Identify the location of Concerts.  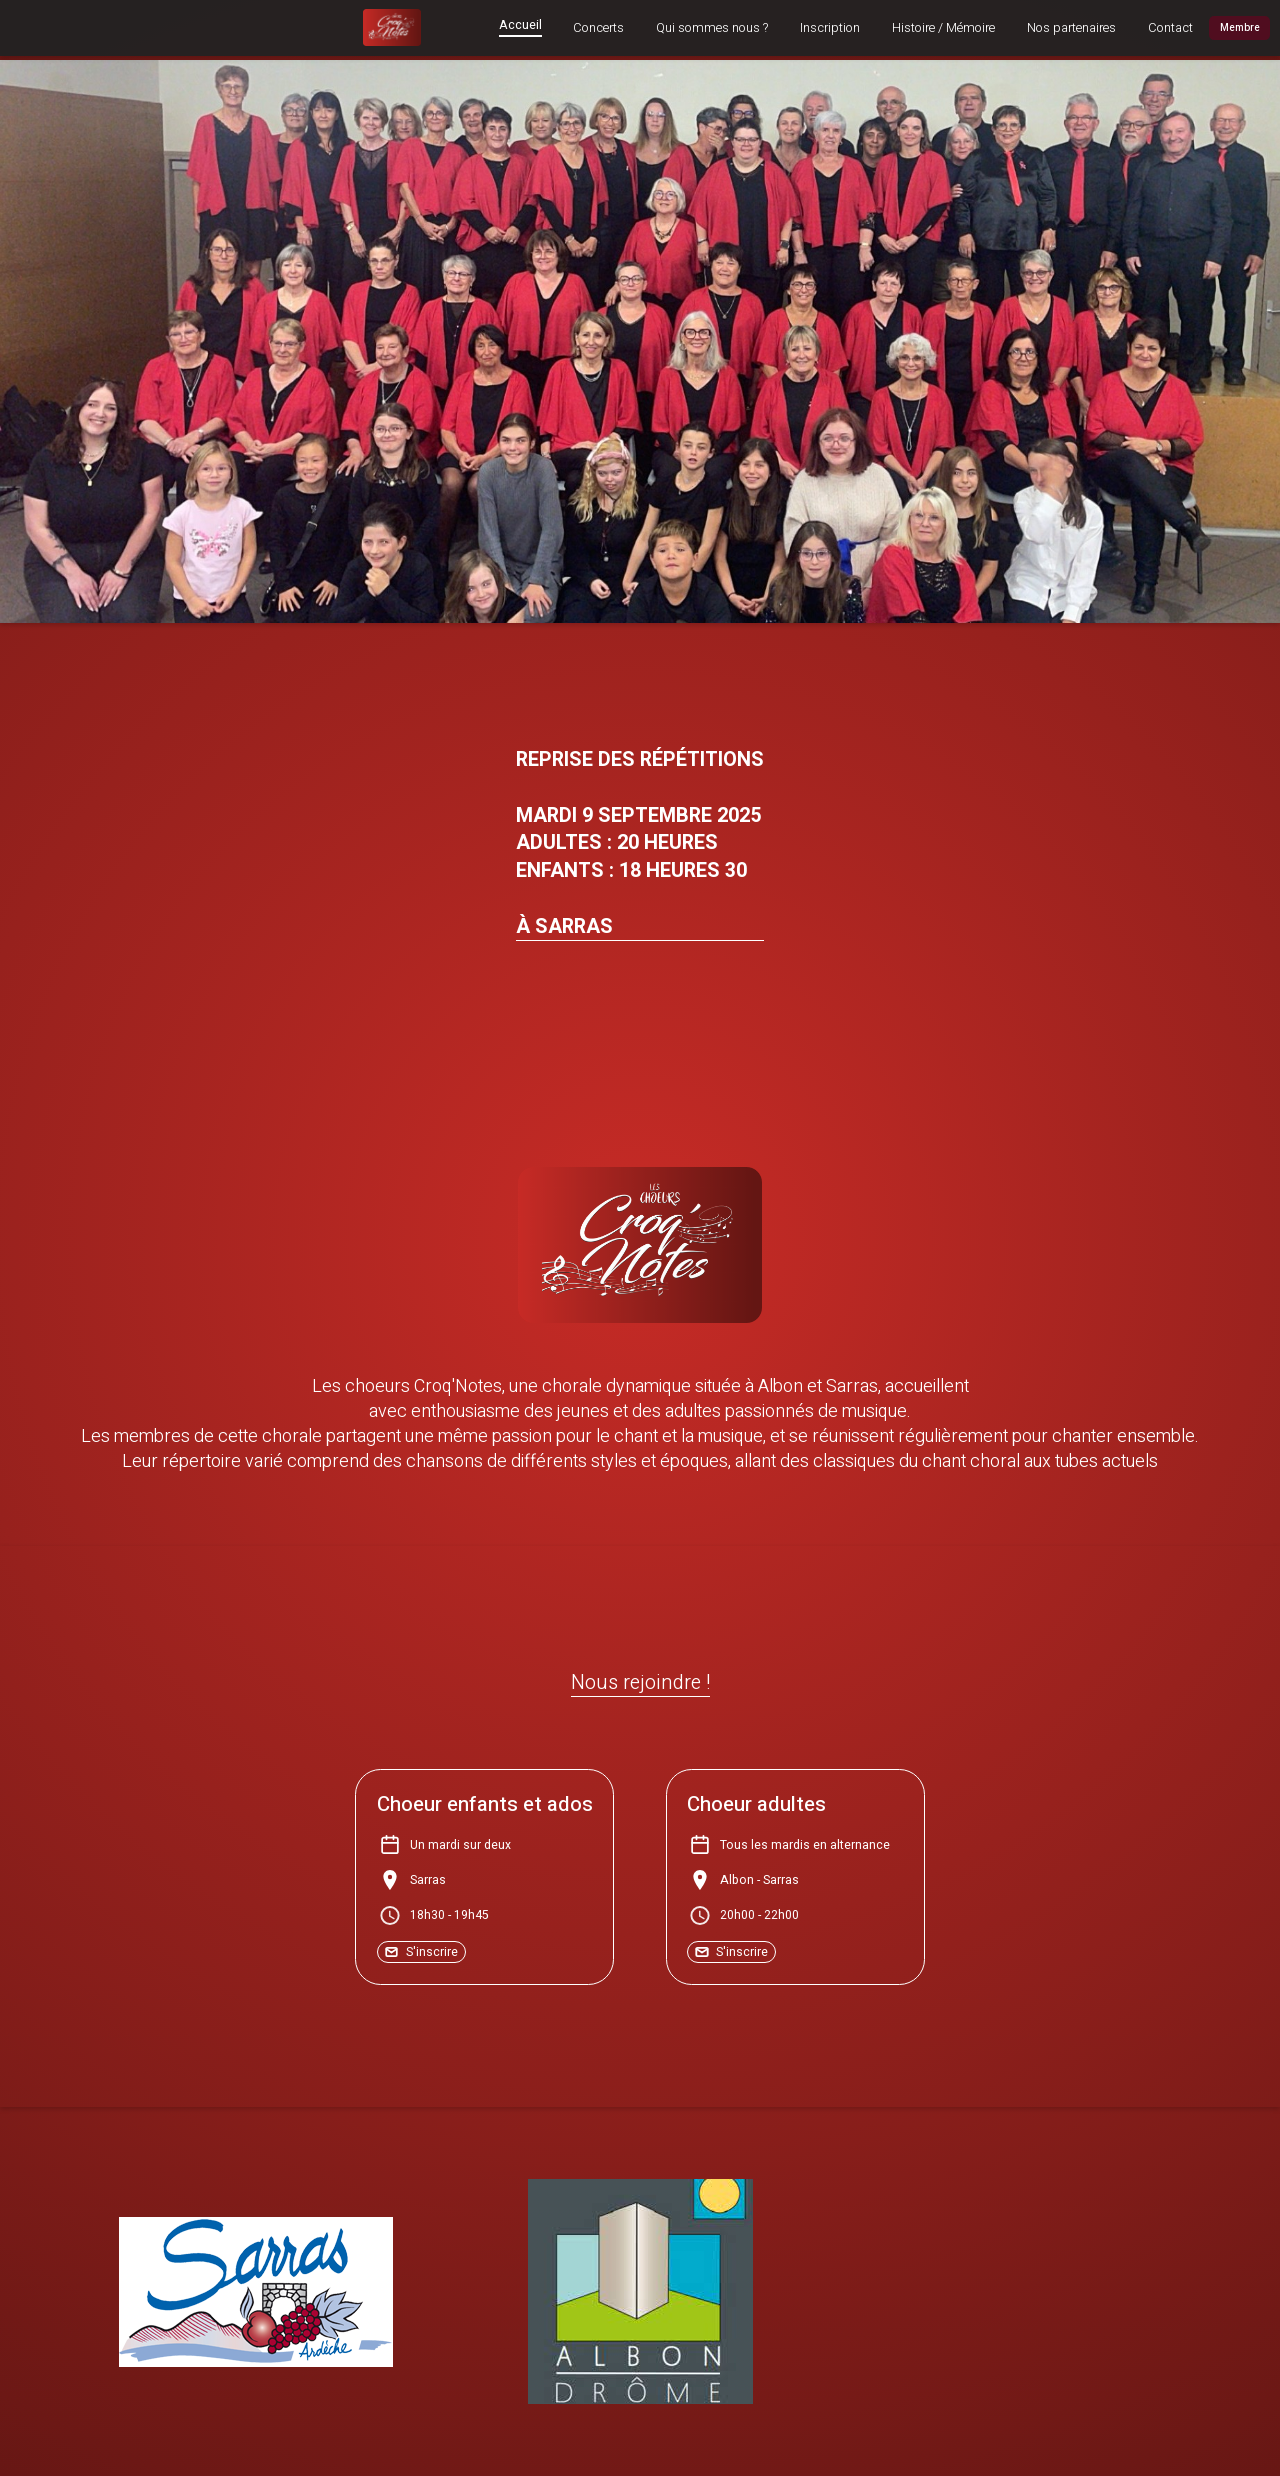
(598, 28).